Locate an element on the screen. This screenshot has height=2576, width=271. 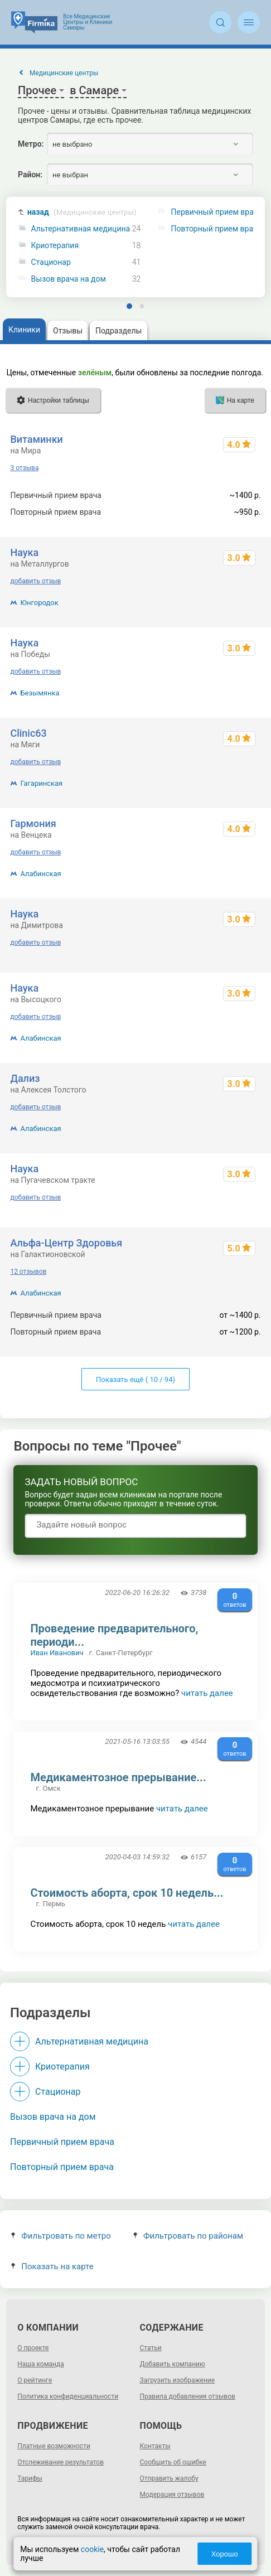
Медикаментозное прерывание... is located at coordinates (118, 1777).